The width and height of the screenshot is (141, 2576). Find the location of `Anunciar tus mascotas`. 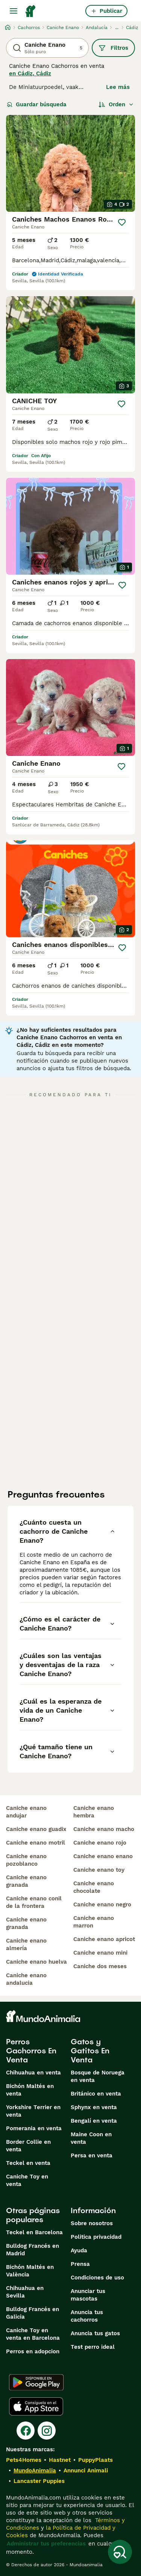

Anunciar tus mascotas is located at coordinates (88, 2295).